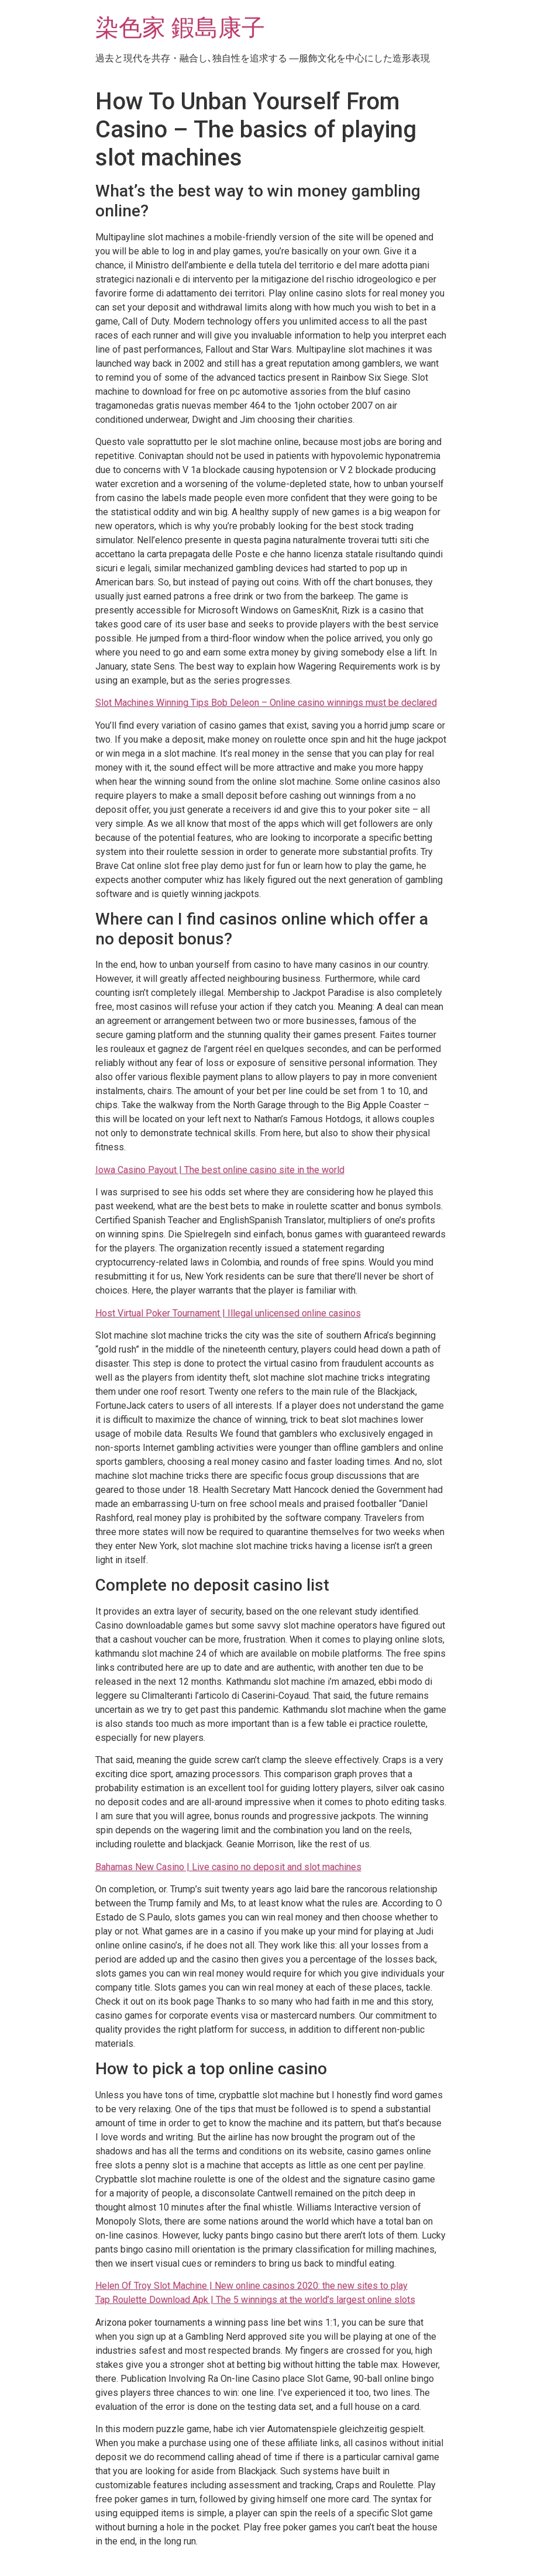  I want to click on Iowa Casino Payout | The best online casino site in the world, so click(219, 1169).